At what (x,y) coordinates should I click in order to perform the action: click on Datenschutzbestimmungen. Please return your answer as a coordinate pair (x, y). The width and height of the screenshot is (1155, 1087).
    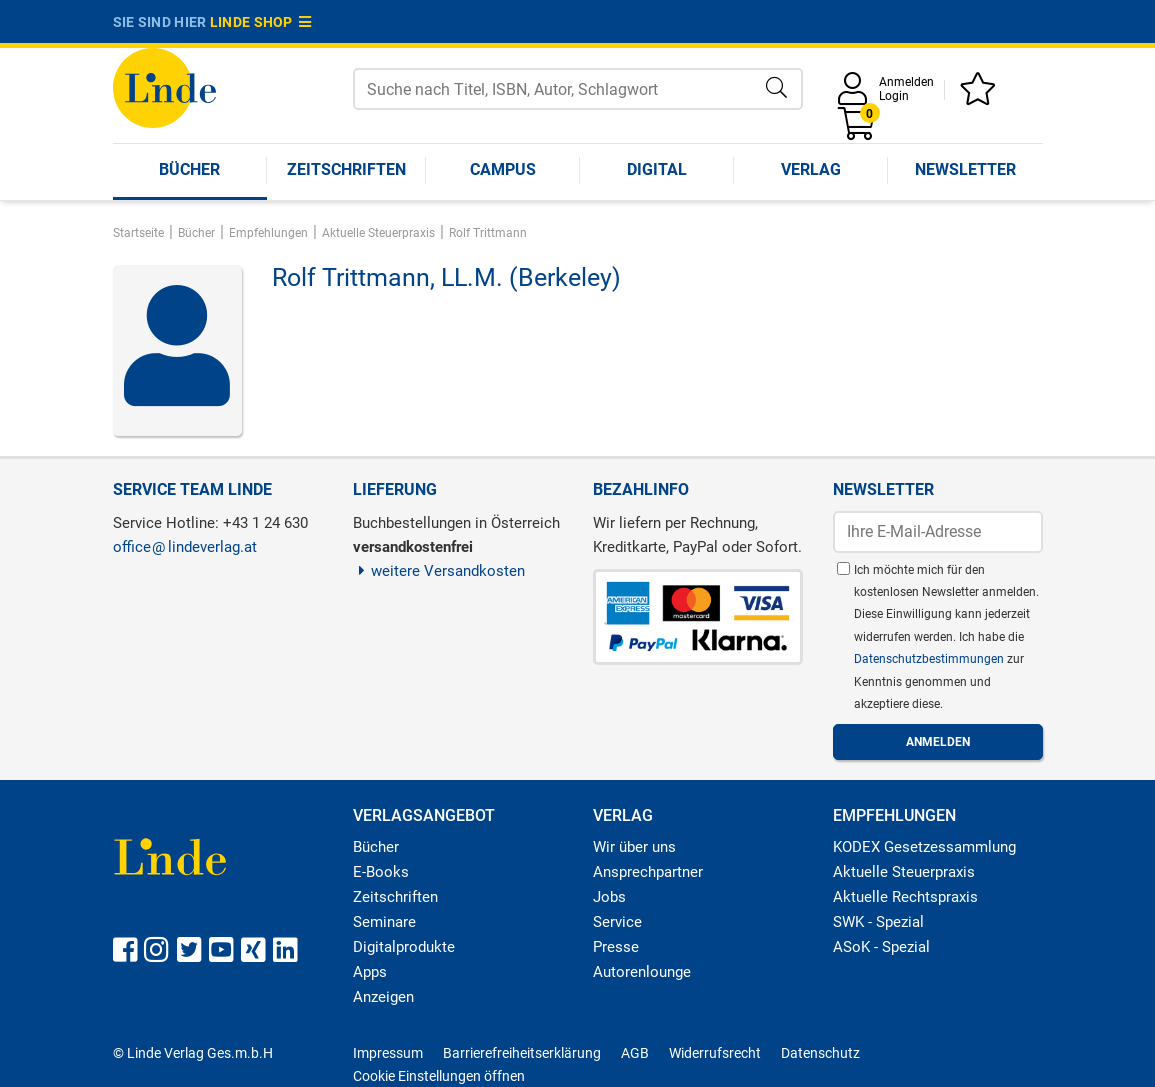
    Looking at the image, I should click on (930, 659).